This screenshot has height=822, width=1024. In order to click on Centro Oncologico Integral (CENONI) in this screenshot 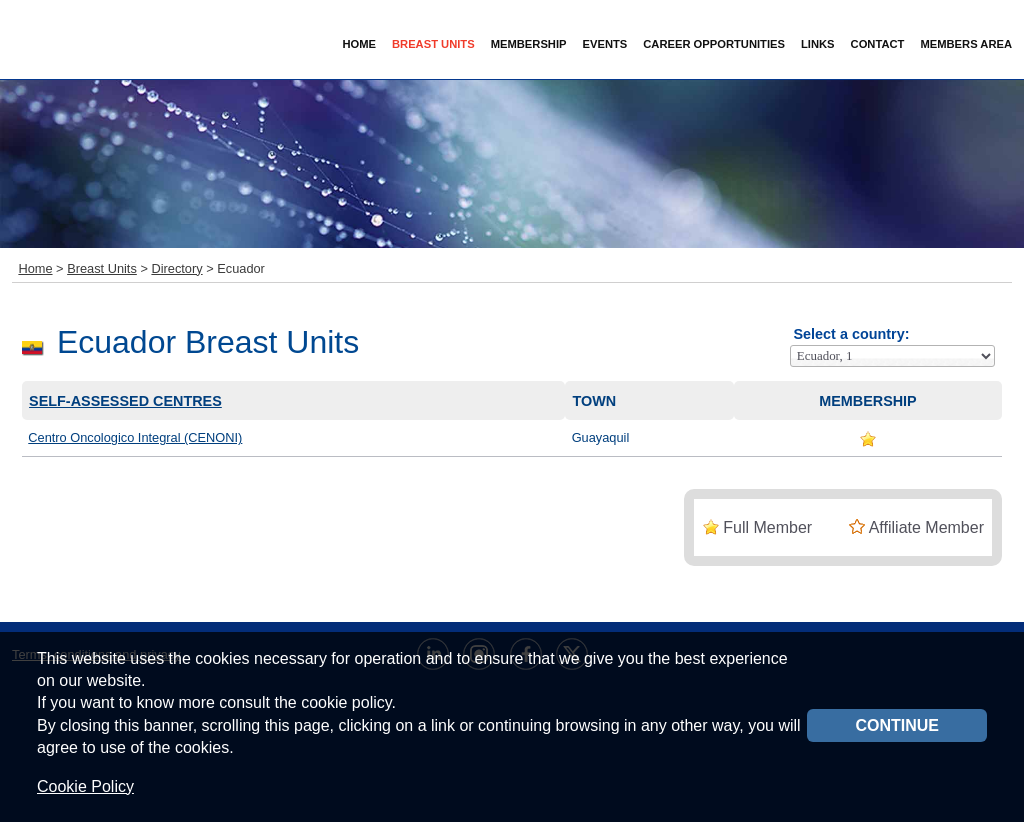, I will do `click(135, 437)`.